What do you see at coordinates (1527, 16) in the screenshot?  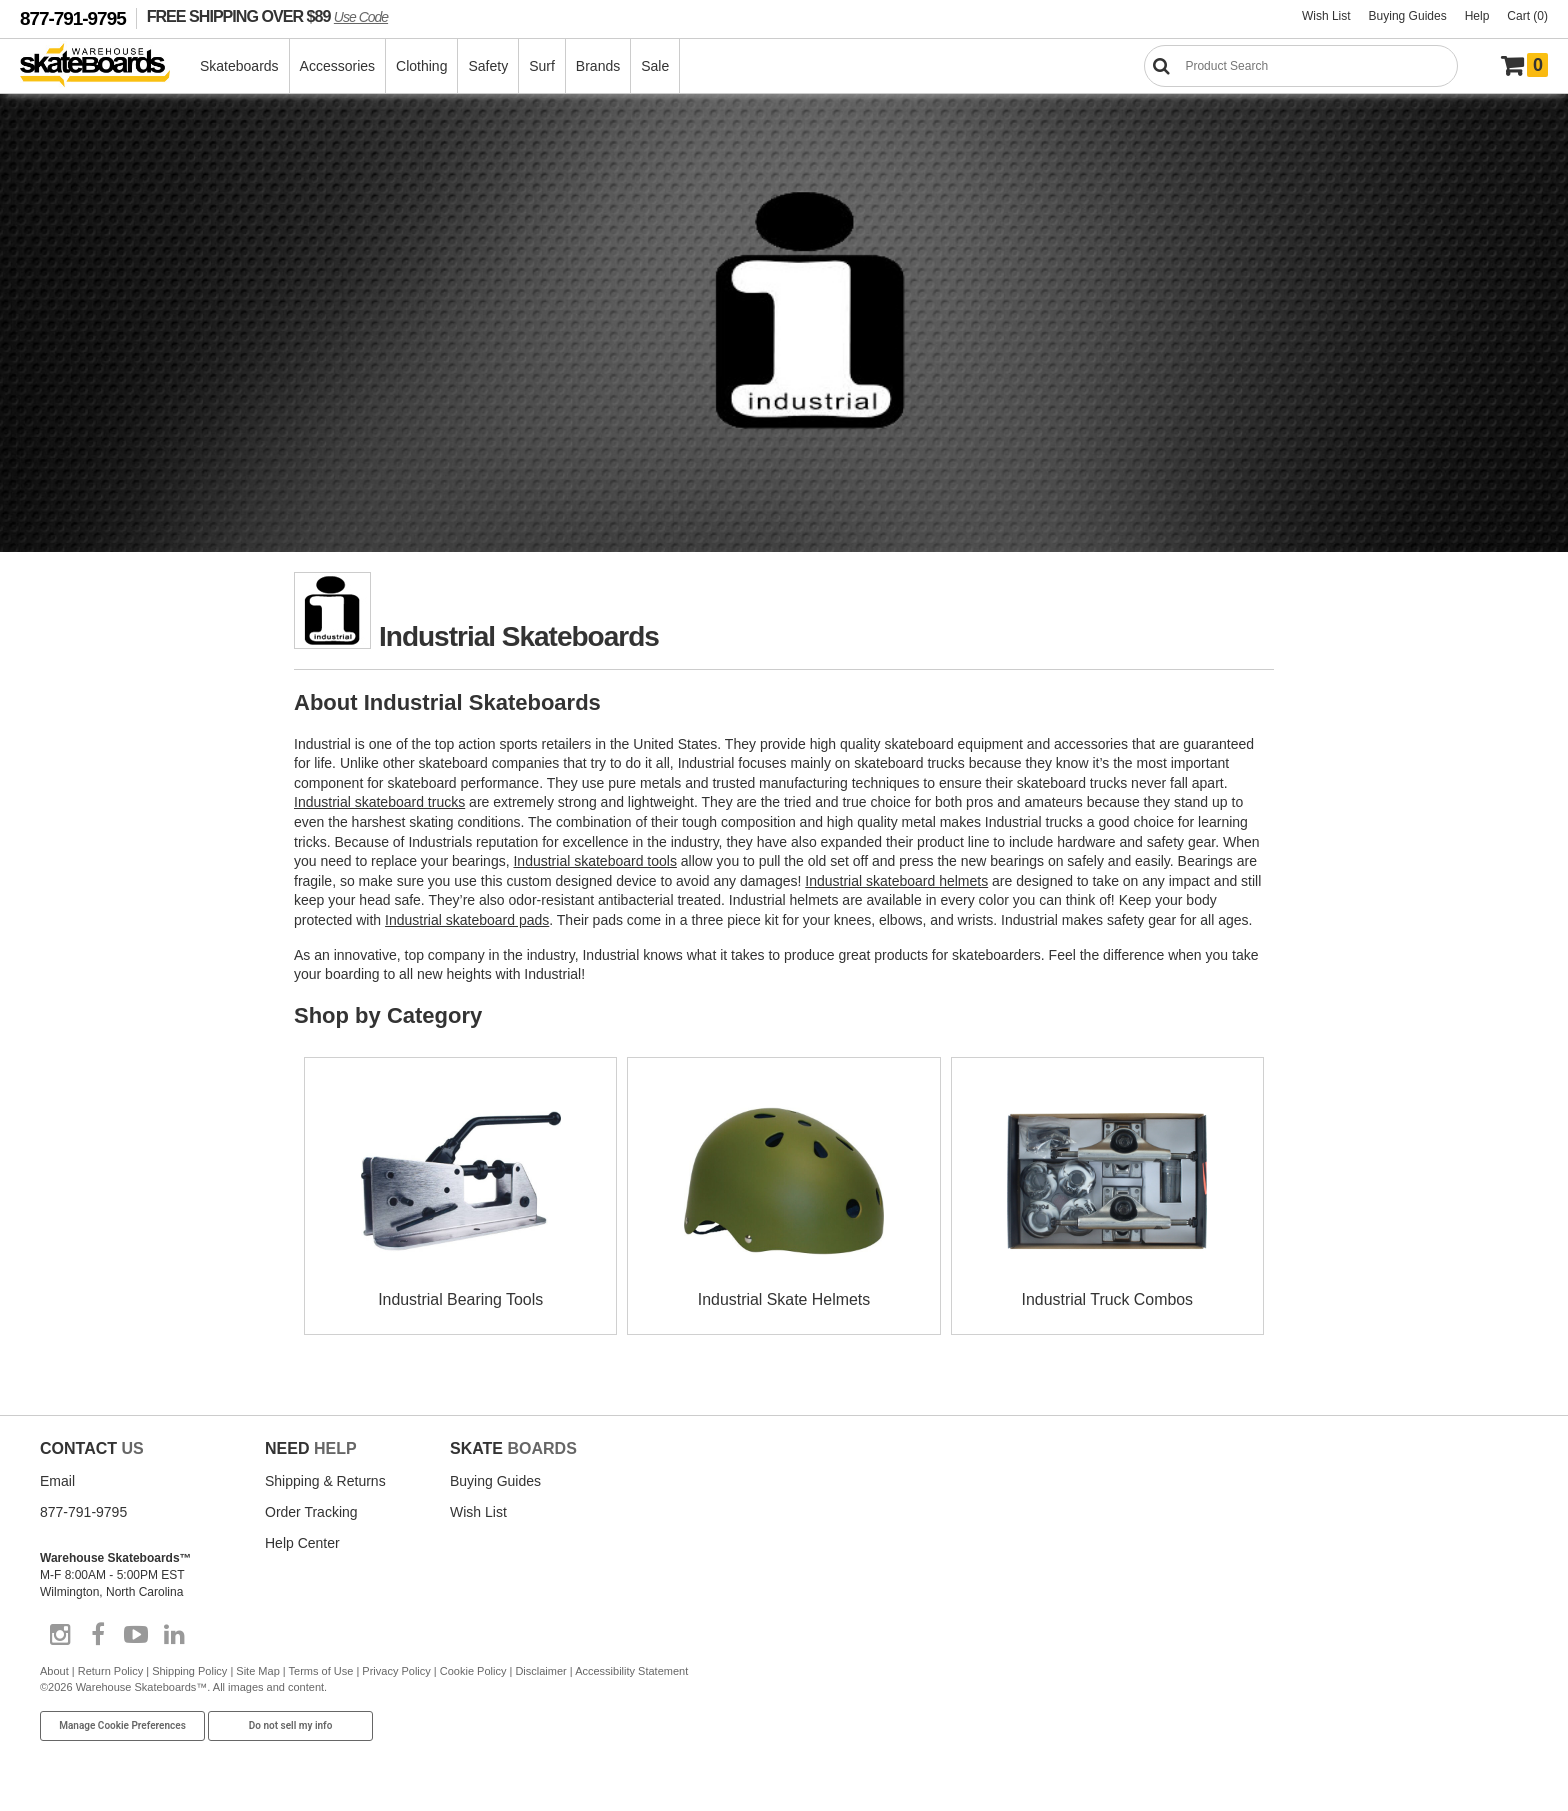 I see `Cart (0)` at bounding box center [1527, 16].